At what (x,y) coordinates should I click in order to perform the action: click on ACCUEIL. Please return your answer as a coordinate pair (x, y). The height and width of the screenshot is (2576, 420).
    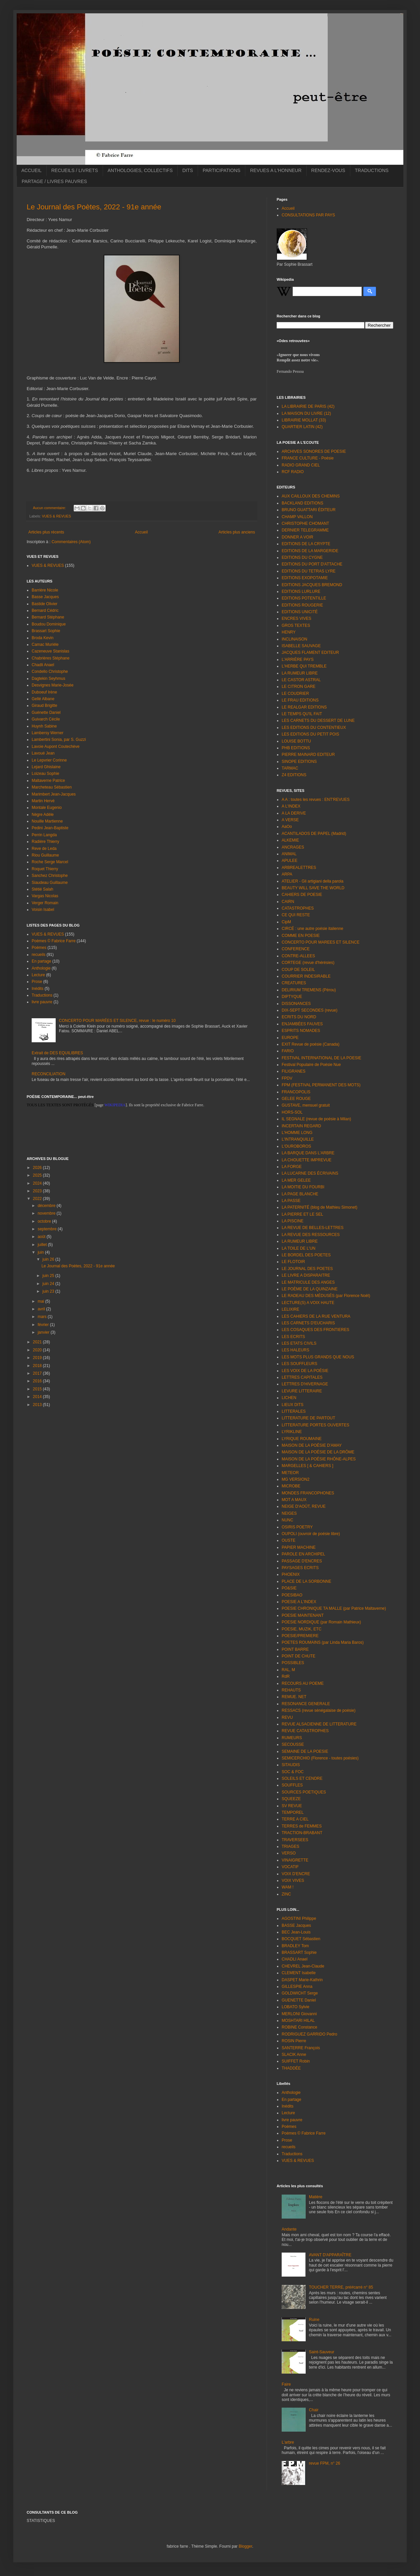
    Looking at the image, I should click on (31, 170).